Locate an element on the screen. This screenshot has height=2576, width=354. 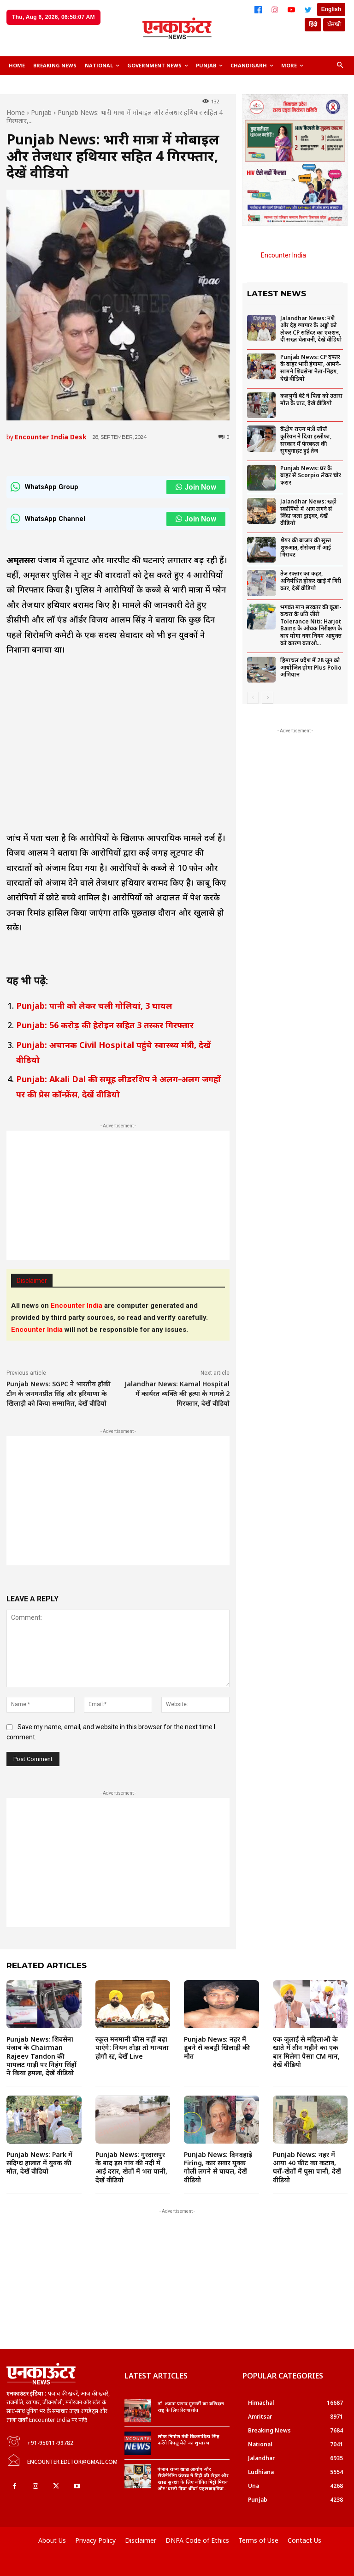
शेयर की बाजार की सुस्त शुरुआत, सेंसेक्स में आई गिरावट is located at coordinates (305, 547).